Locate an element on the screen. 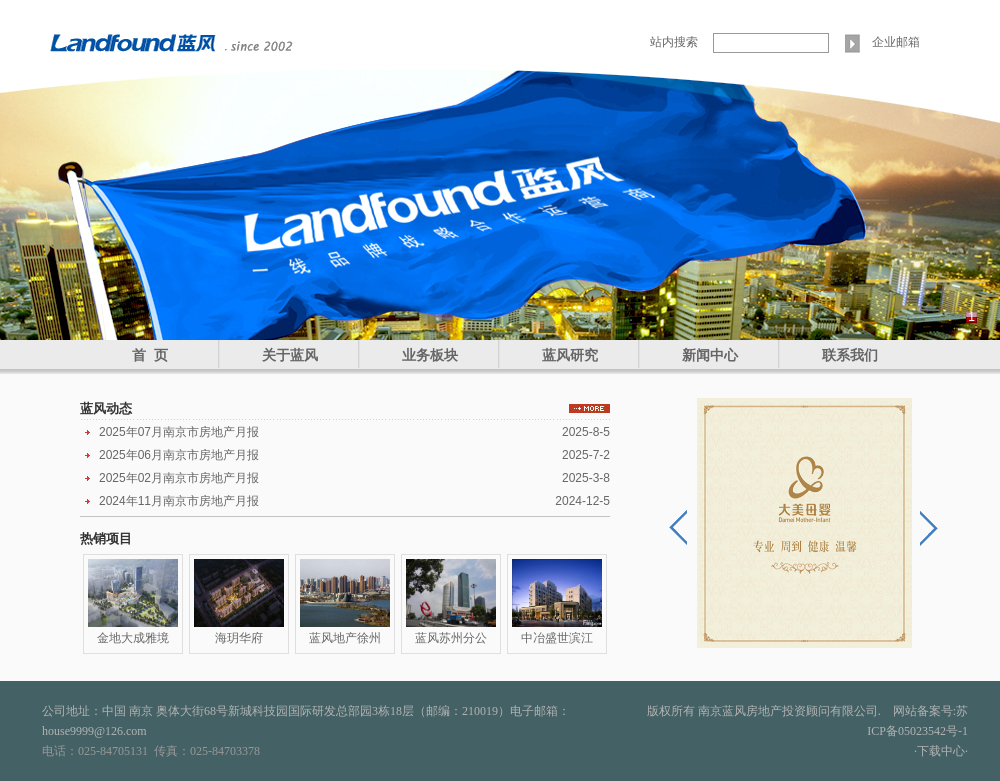 Image resolution: width=1000 pixels, height=781 pixels. 业务板块 is located at coordinates (430, 355).